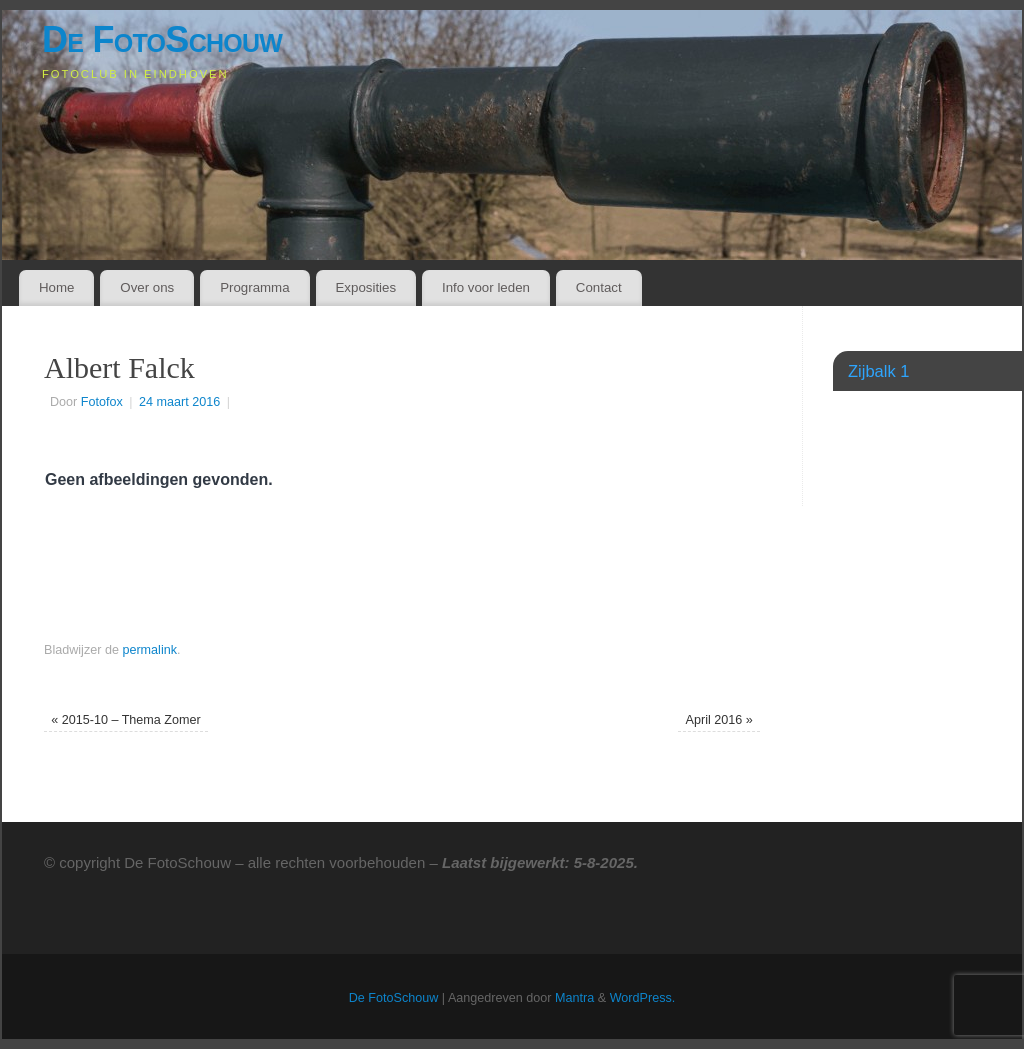 The image size is (1024, 1049). I want to click on De FotoSchouw, so click(162, 39).